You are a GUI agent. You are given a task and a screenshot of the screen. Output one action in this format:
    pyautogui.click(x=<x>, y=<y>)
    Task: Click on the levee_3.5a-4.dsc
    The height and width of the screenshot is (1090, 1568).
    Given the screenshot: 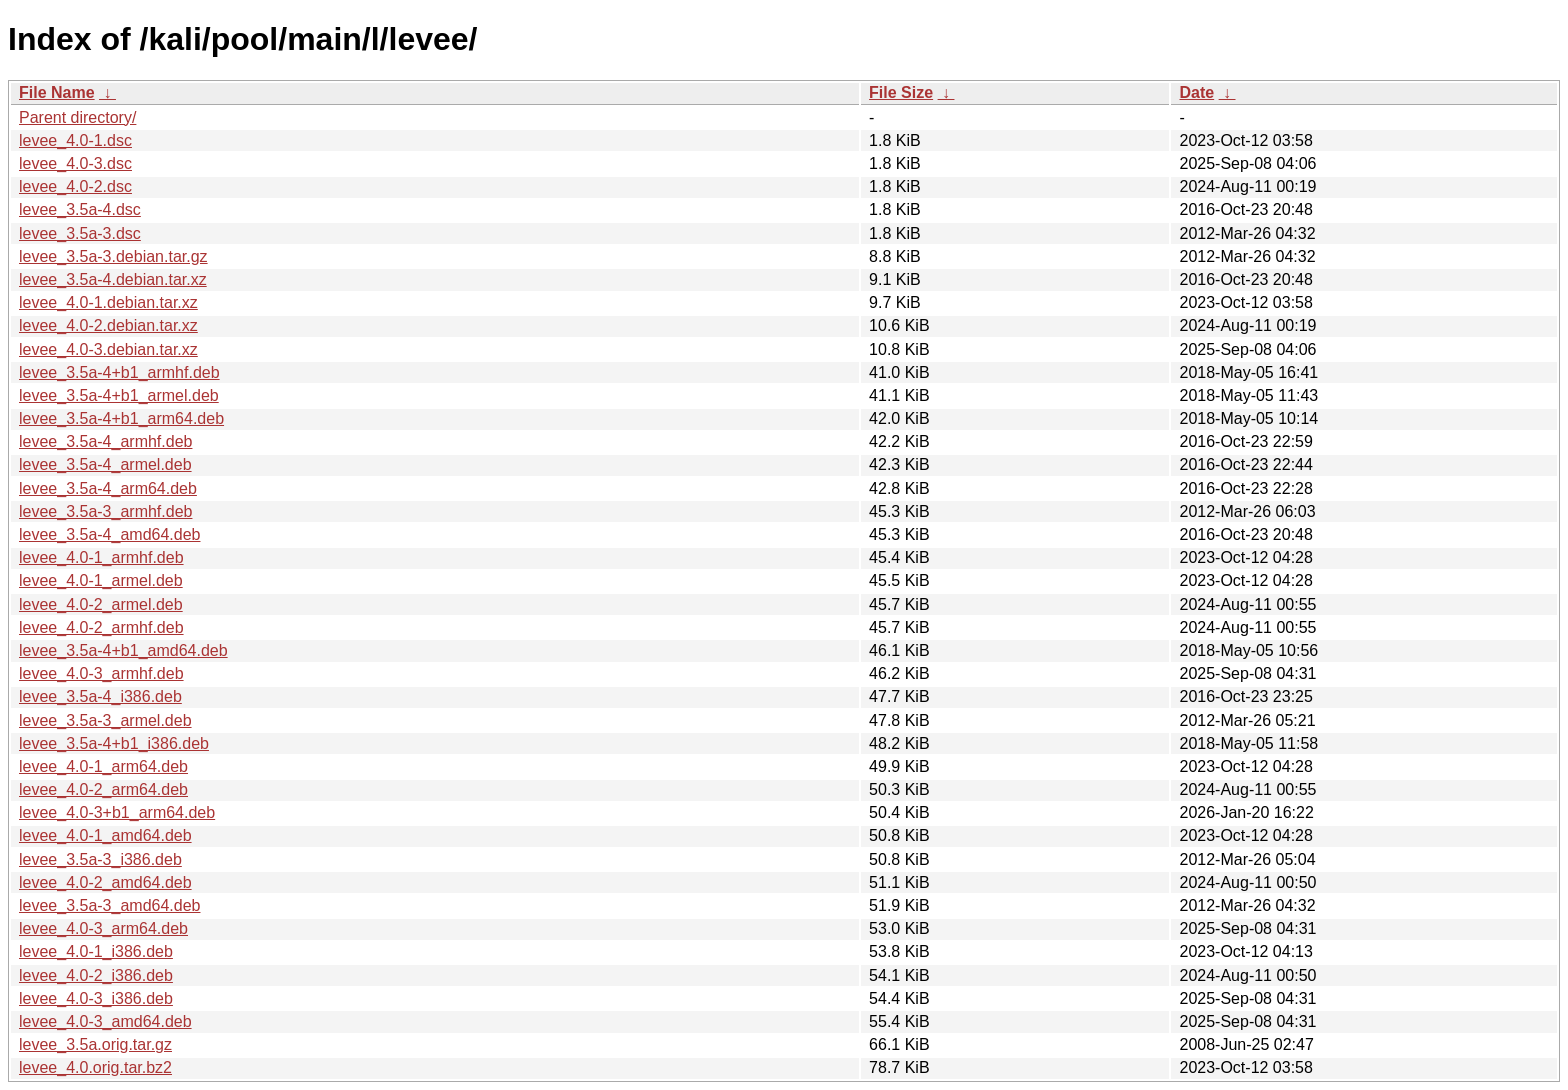 What is the action you would take?
    pyautogui.click(x=80, y=209)
    